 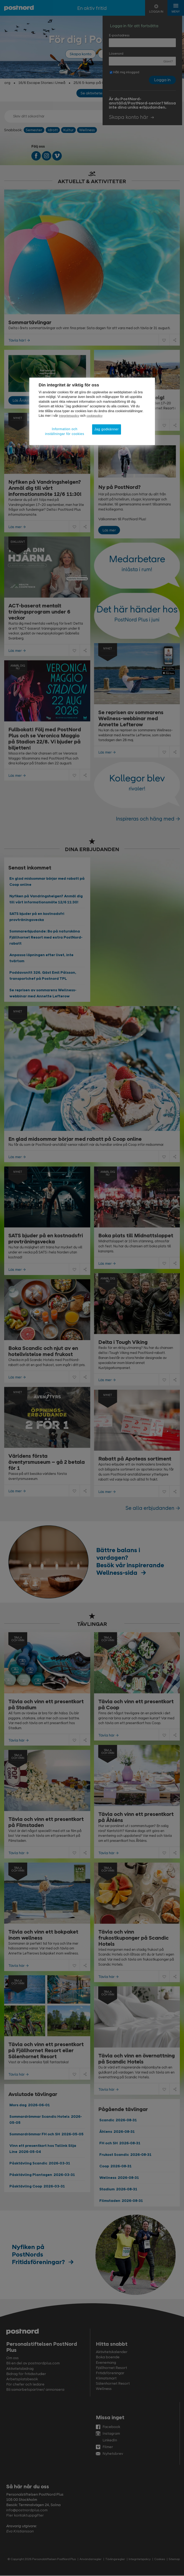 I want to click on Integritetspolicy, so click(x=69, y=415).